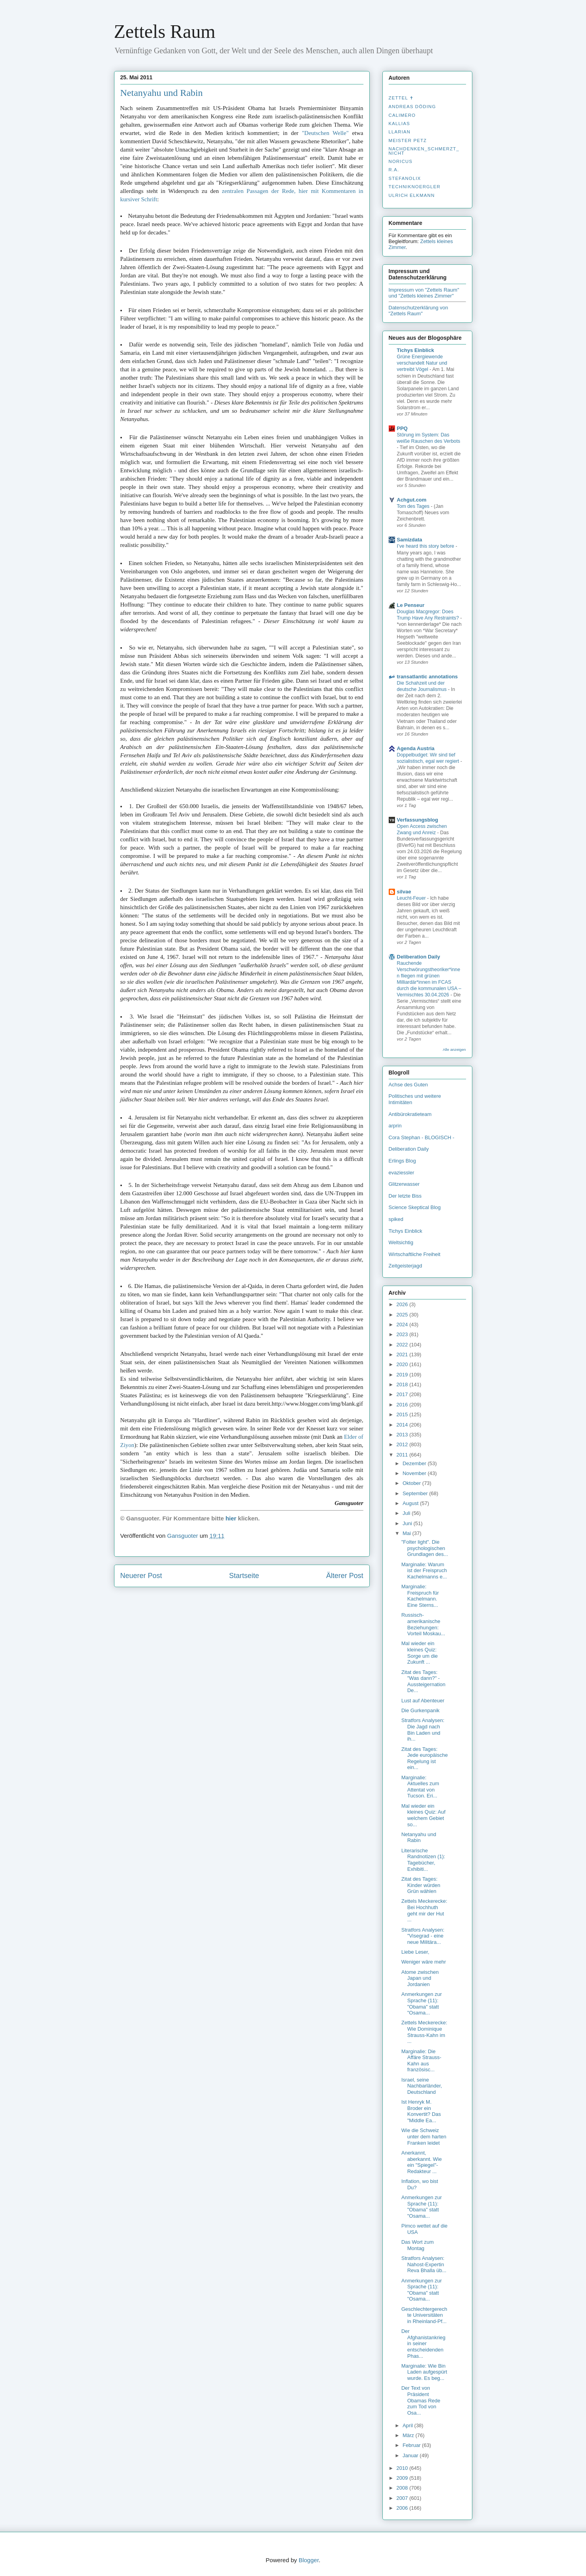 The image size is (586, 2576). Describe the element at coordinates (414, 506) in the screenshot. I see `Tom des Tages` at that location.